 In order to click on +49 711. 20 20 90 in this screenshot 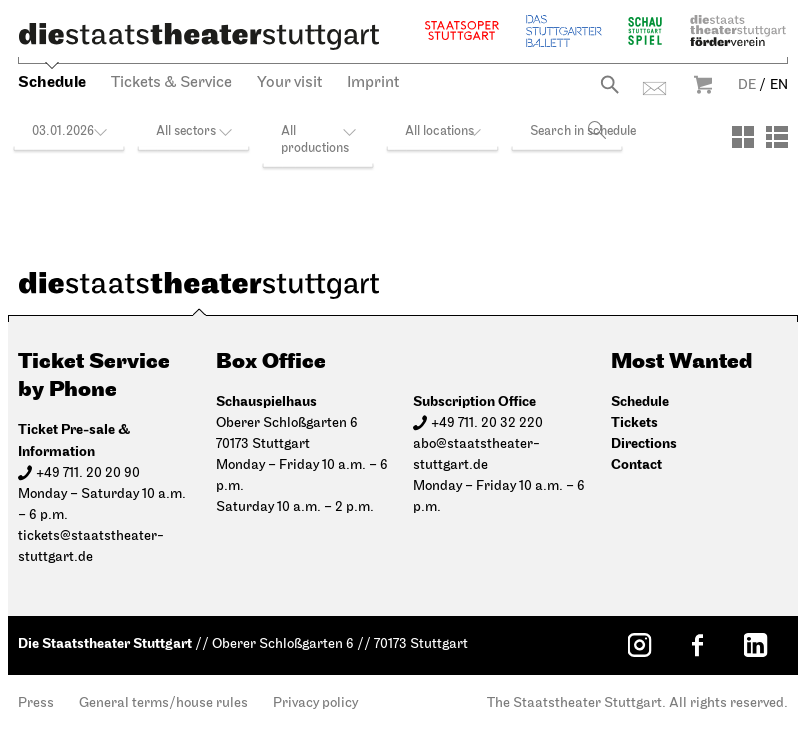, I will do `click(88, 473)`.